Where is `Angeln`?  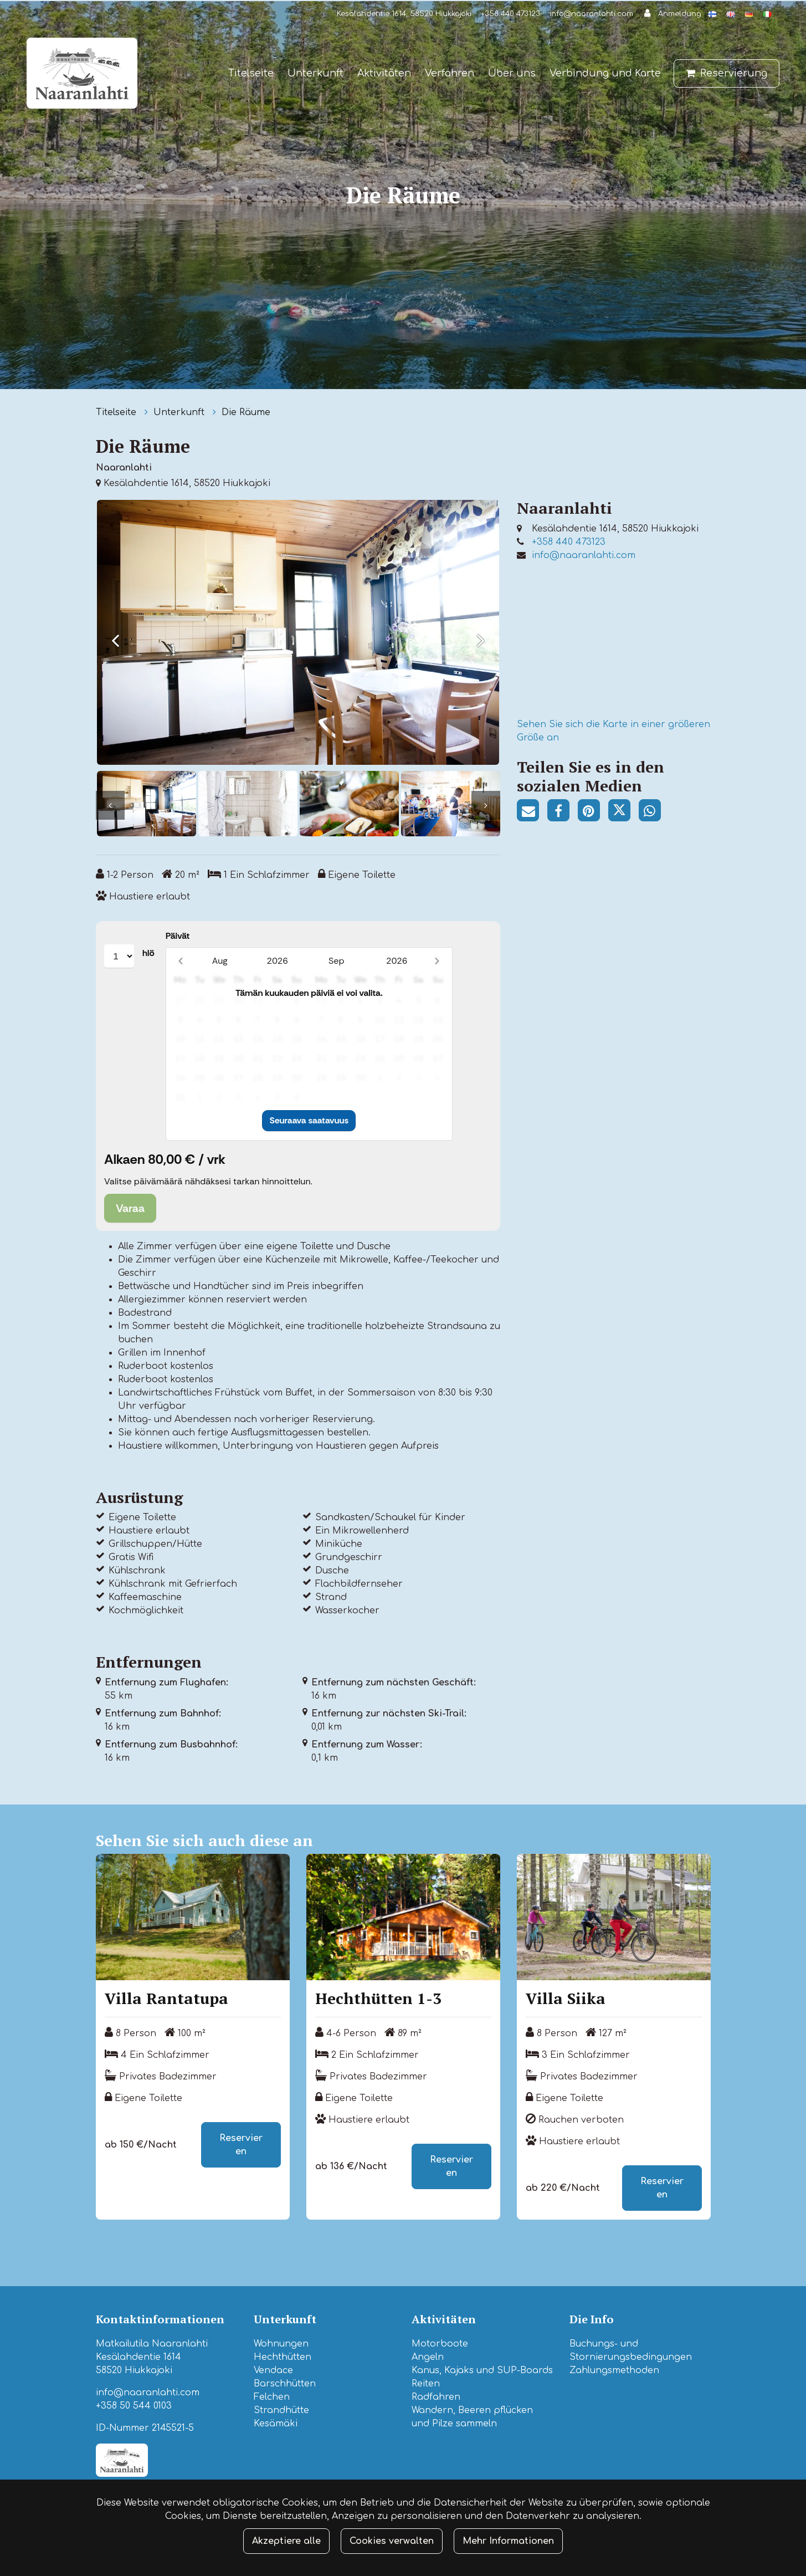
Angeln is located at coordinates (428, 2355).